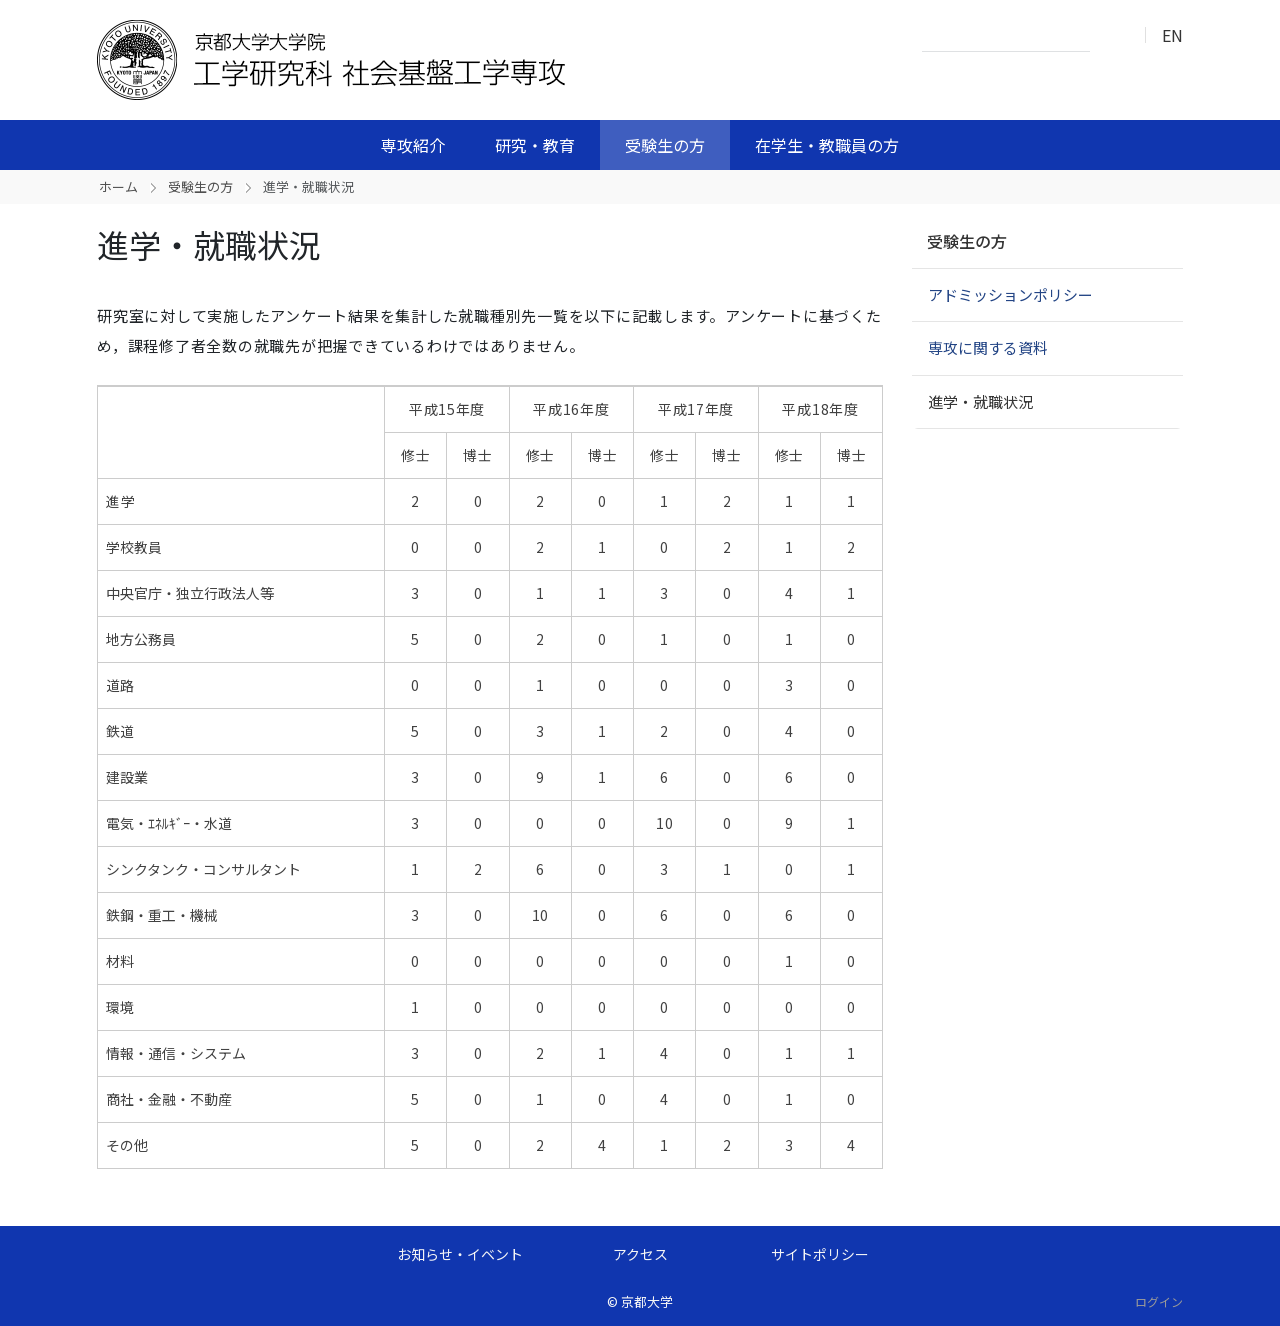  What do you see at coordinates (118, 186) in the screenshot?
I see `ホーム` at bounding box center [118, 186].